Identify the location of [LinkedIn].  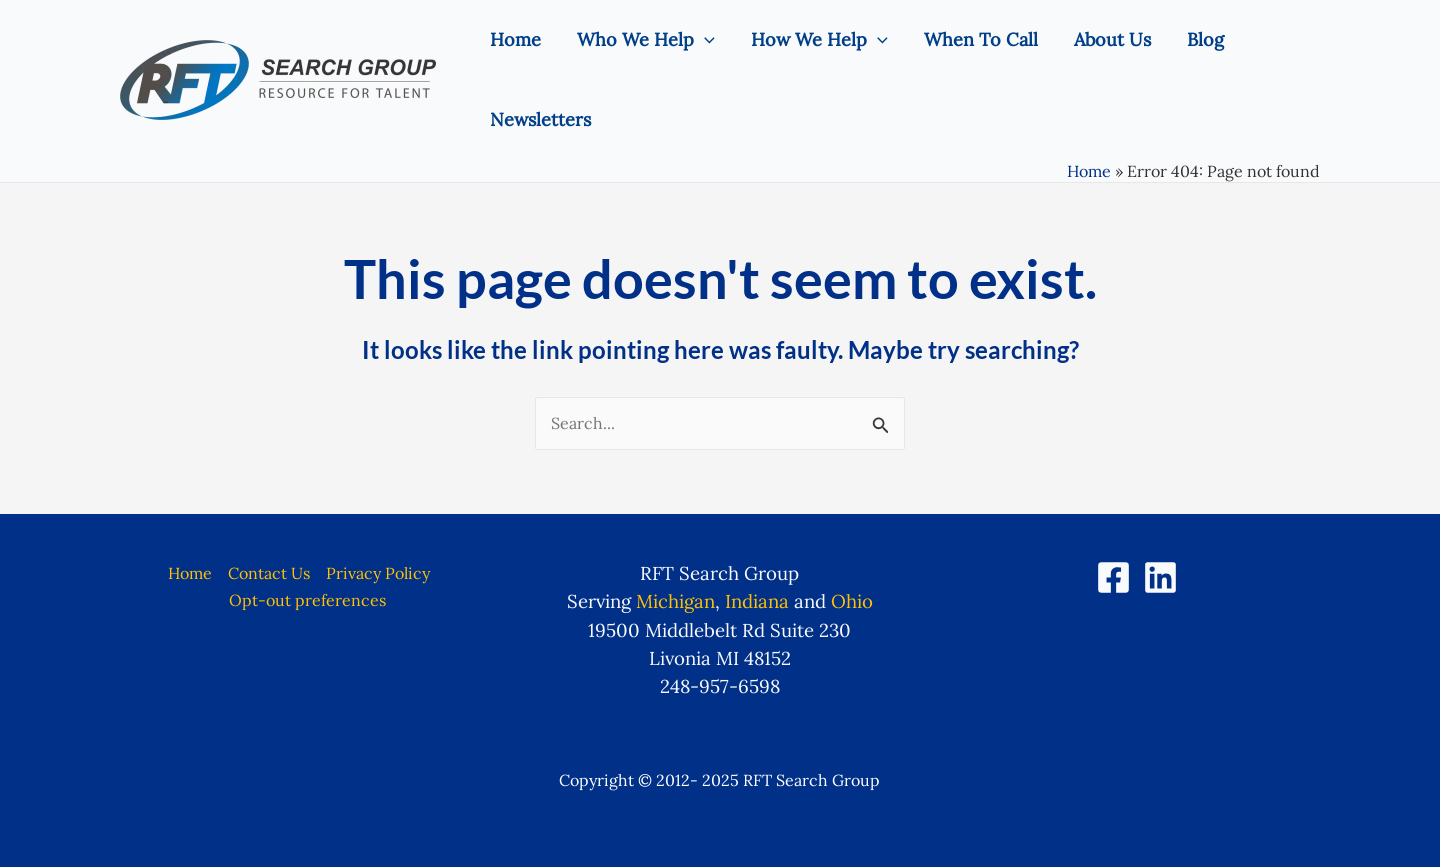
(1160, 577).